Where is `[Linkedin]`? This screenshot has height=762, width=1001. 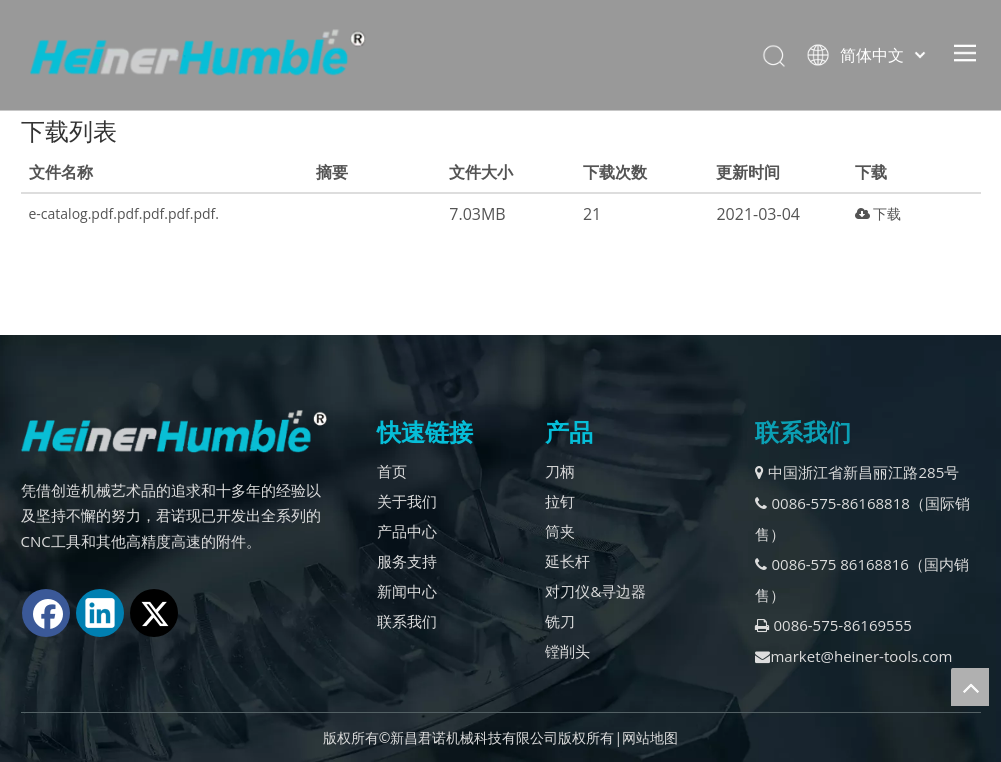 [Linkedin] is located at coordinates (100, 613).